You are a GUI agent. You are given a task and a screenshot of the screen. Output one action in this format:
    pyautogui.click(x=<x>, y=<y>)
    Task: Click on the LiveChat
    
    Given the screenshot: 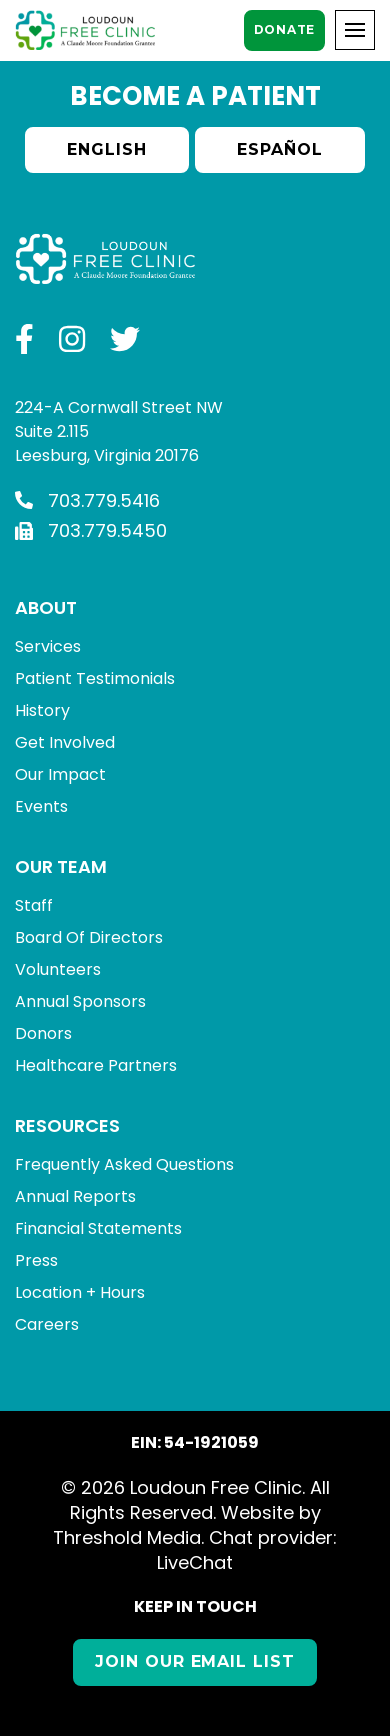 What is the action you would take?
    pyautogui.click(x=195, y=1562)
    